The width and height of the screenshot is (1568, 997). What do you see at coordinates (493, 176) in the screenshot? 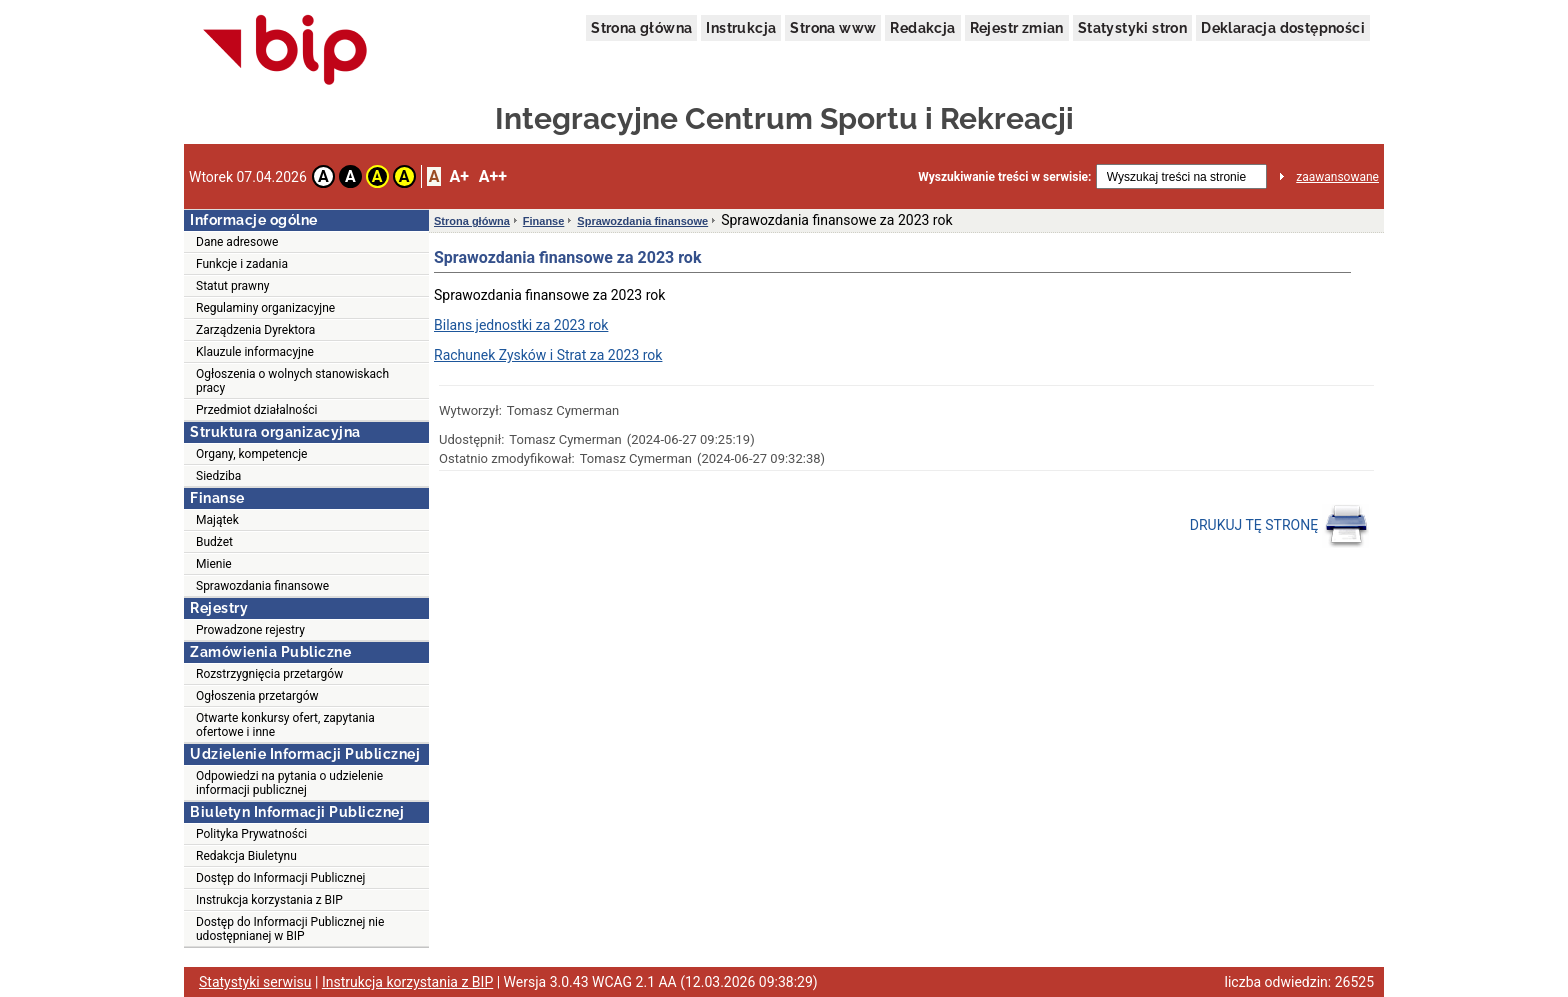
I see `A++` at bounding box center [493, 176].